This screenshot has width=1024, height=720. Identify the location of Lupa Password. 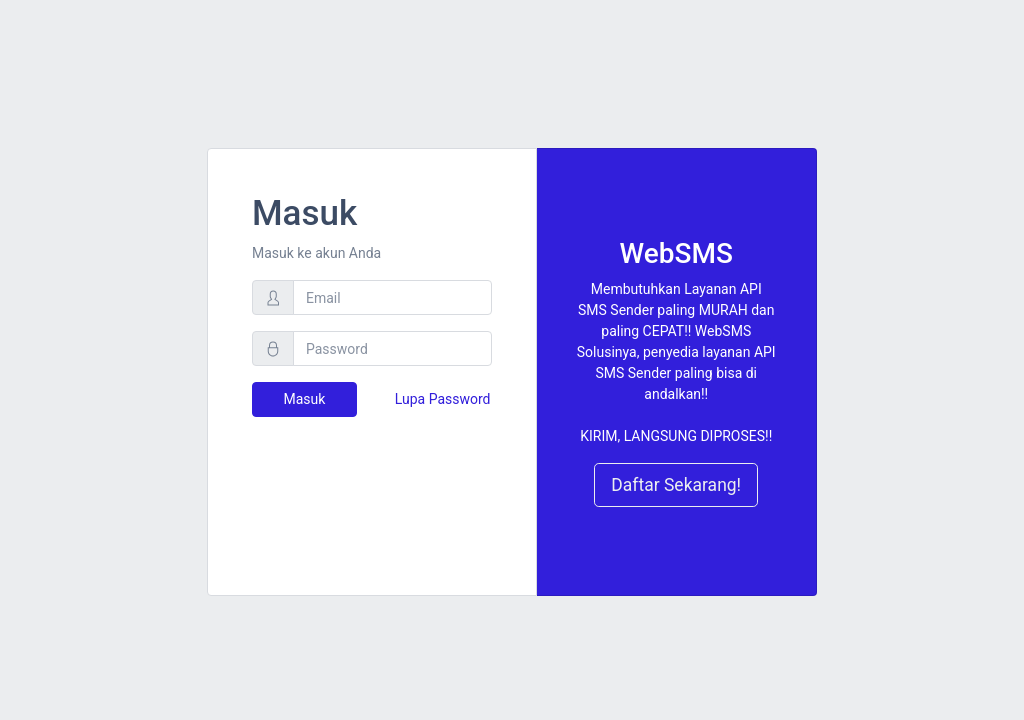
(443, 399).